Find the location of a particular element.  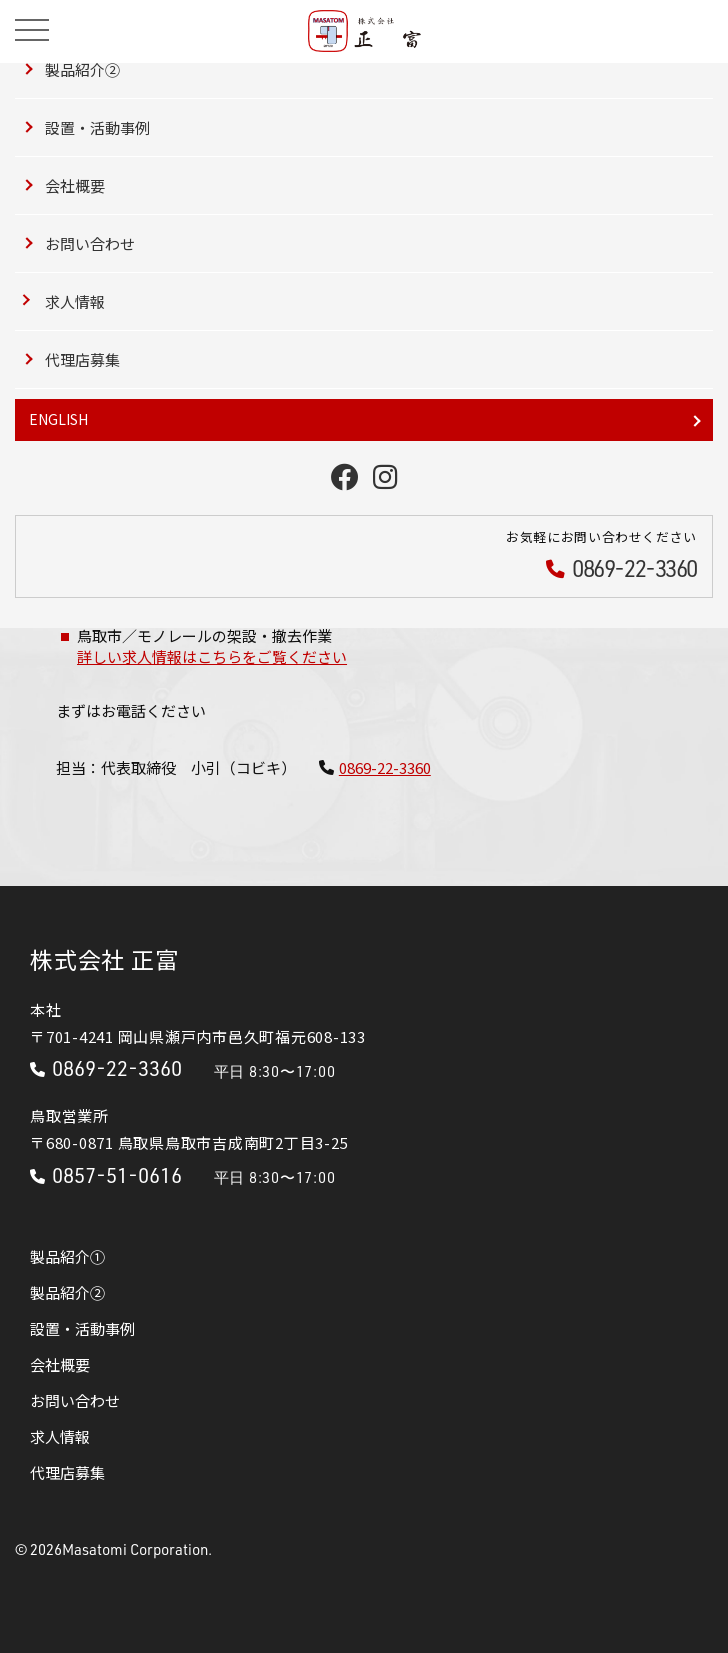

求人情報 is located at coordinates (75, 301).